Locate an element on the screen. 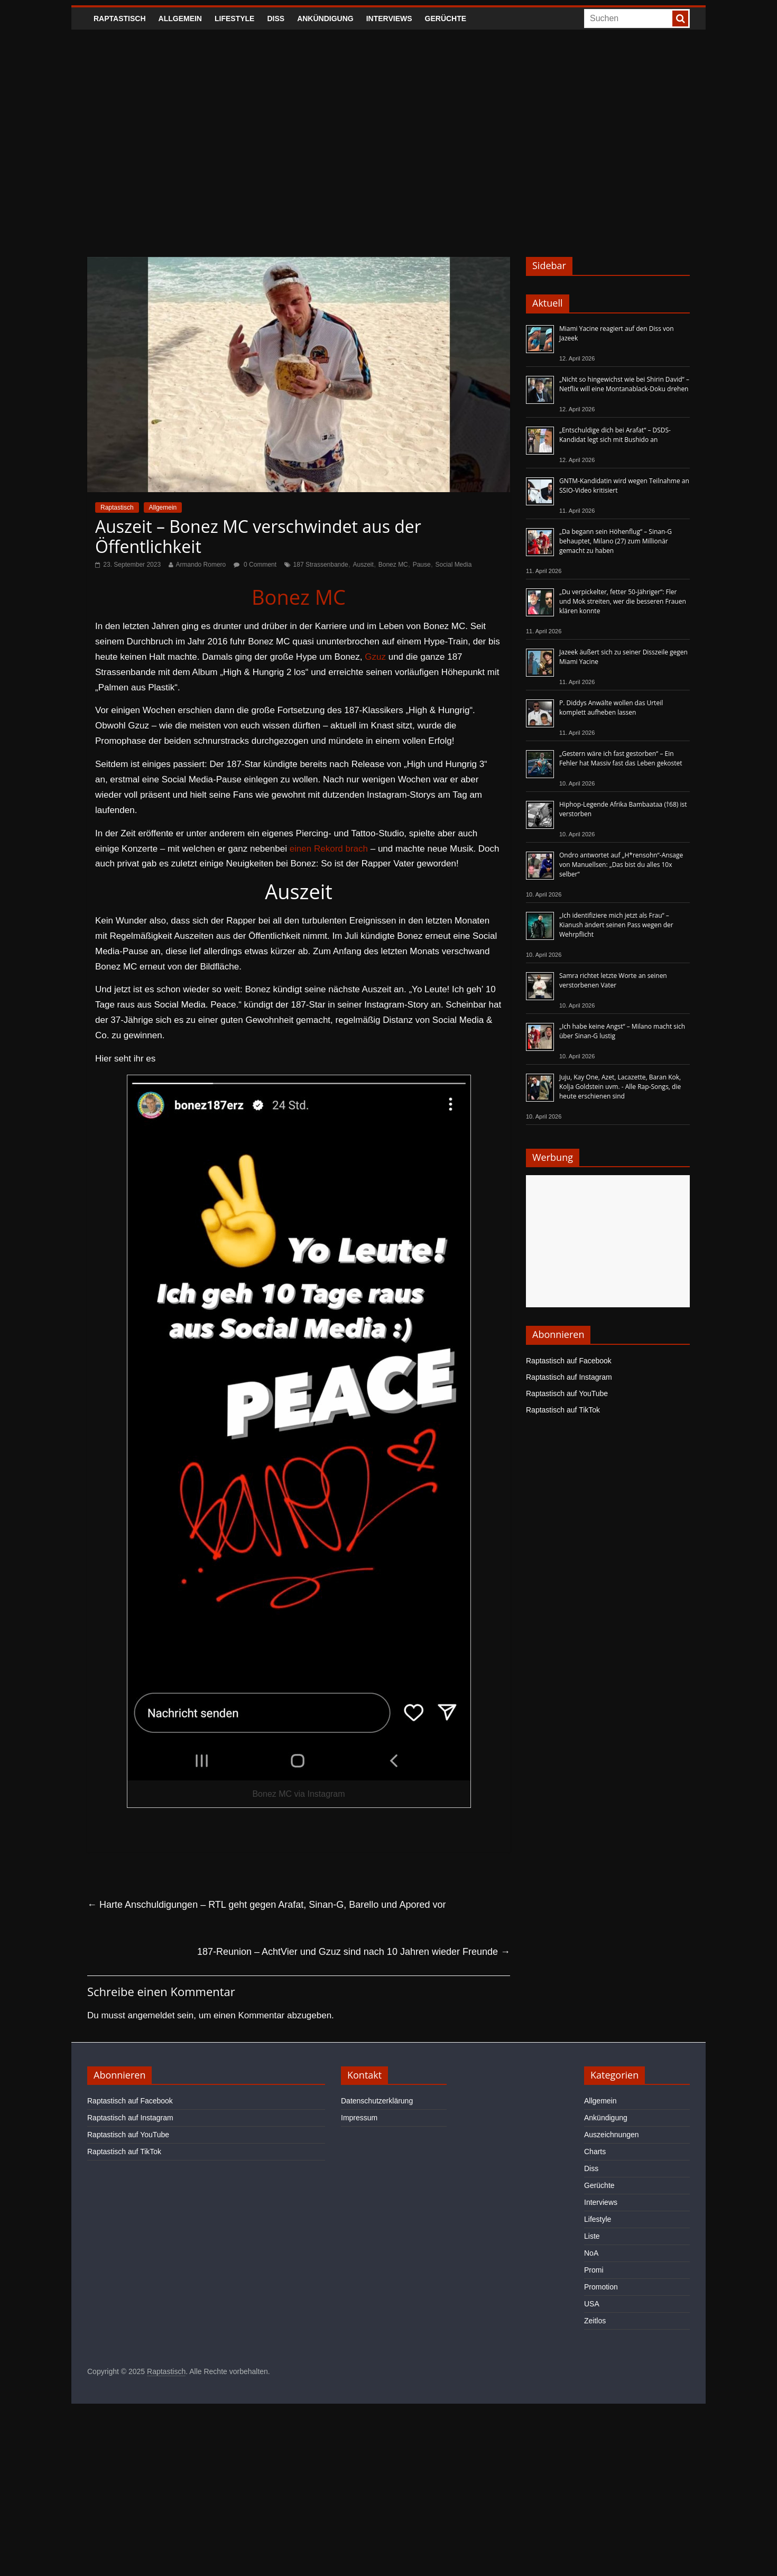 This screenshot has height=2576, width=777. Liste is located at coordinates (592, 2236).